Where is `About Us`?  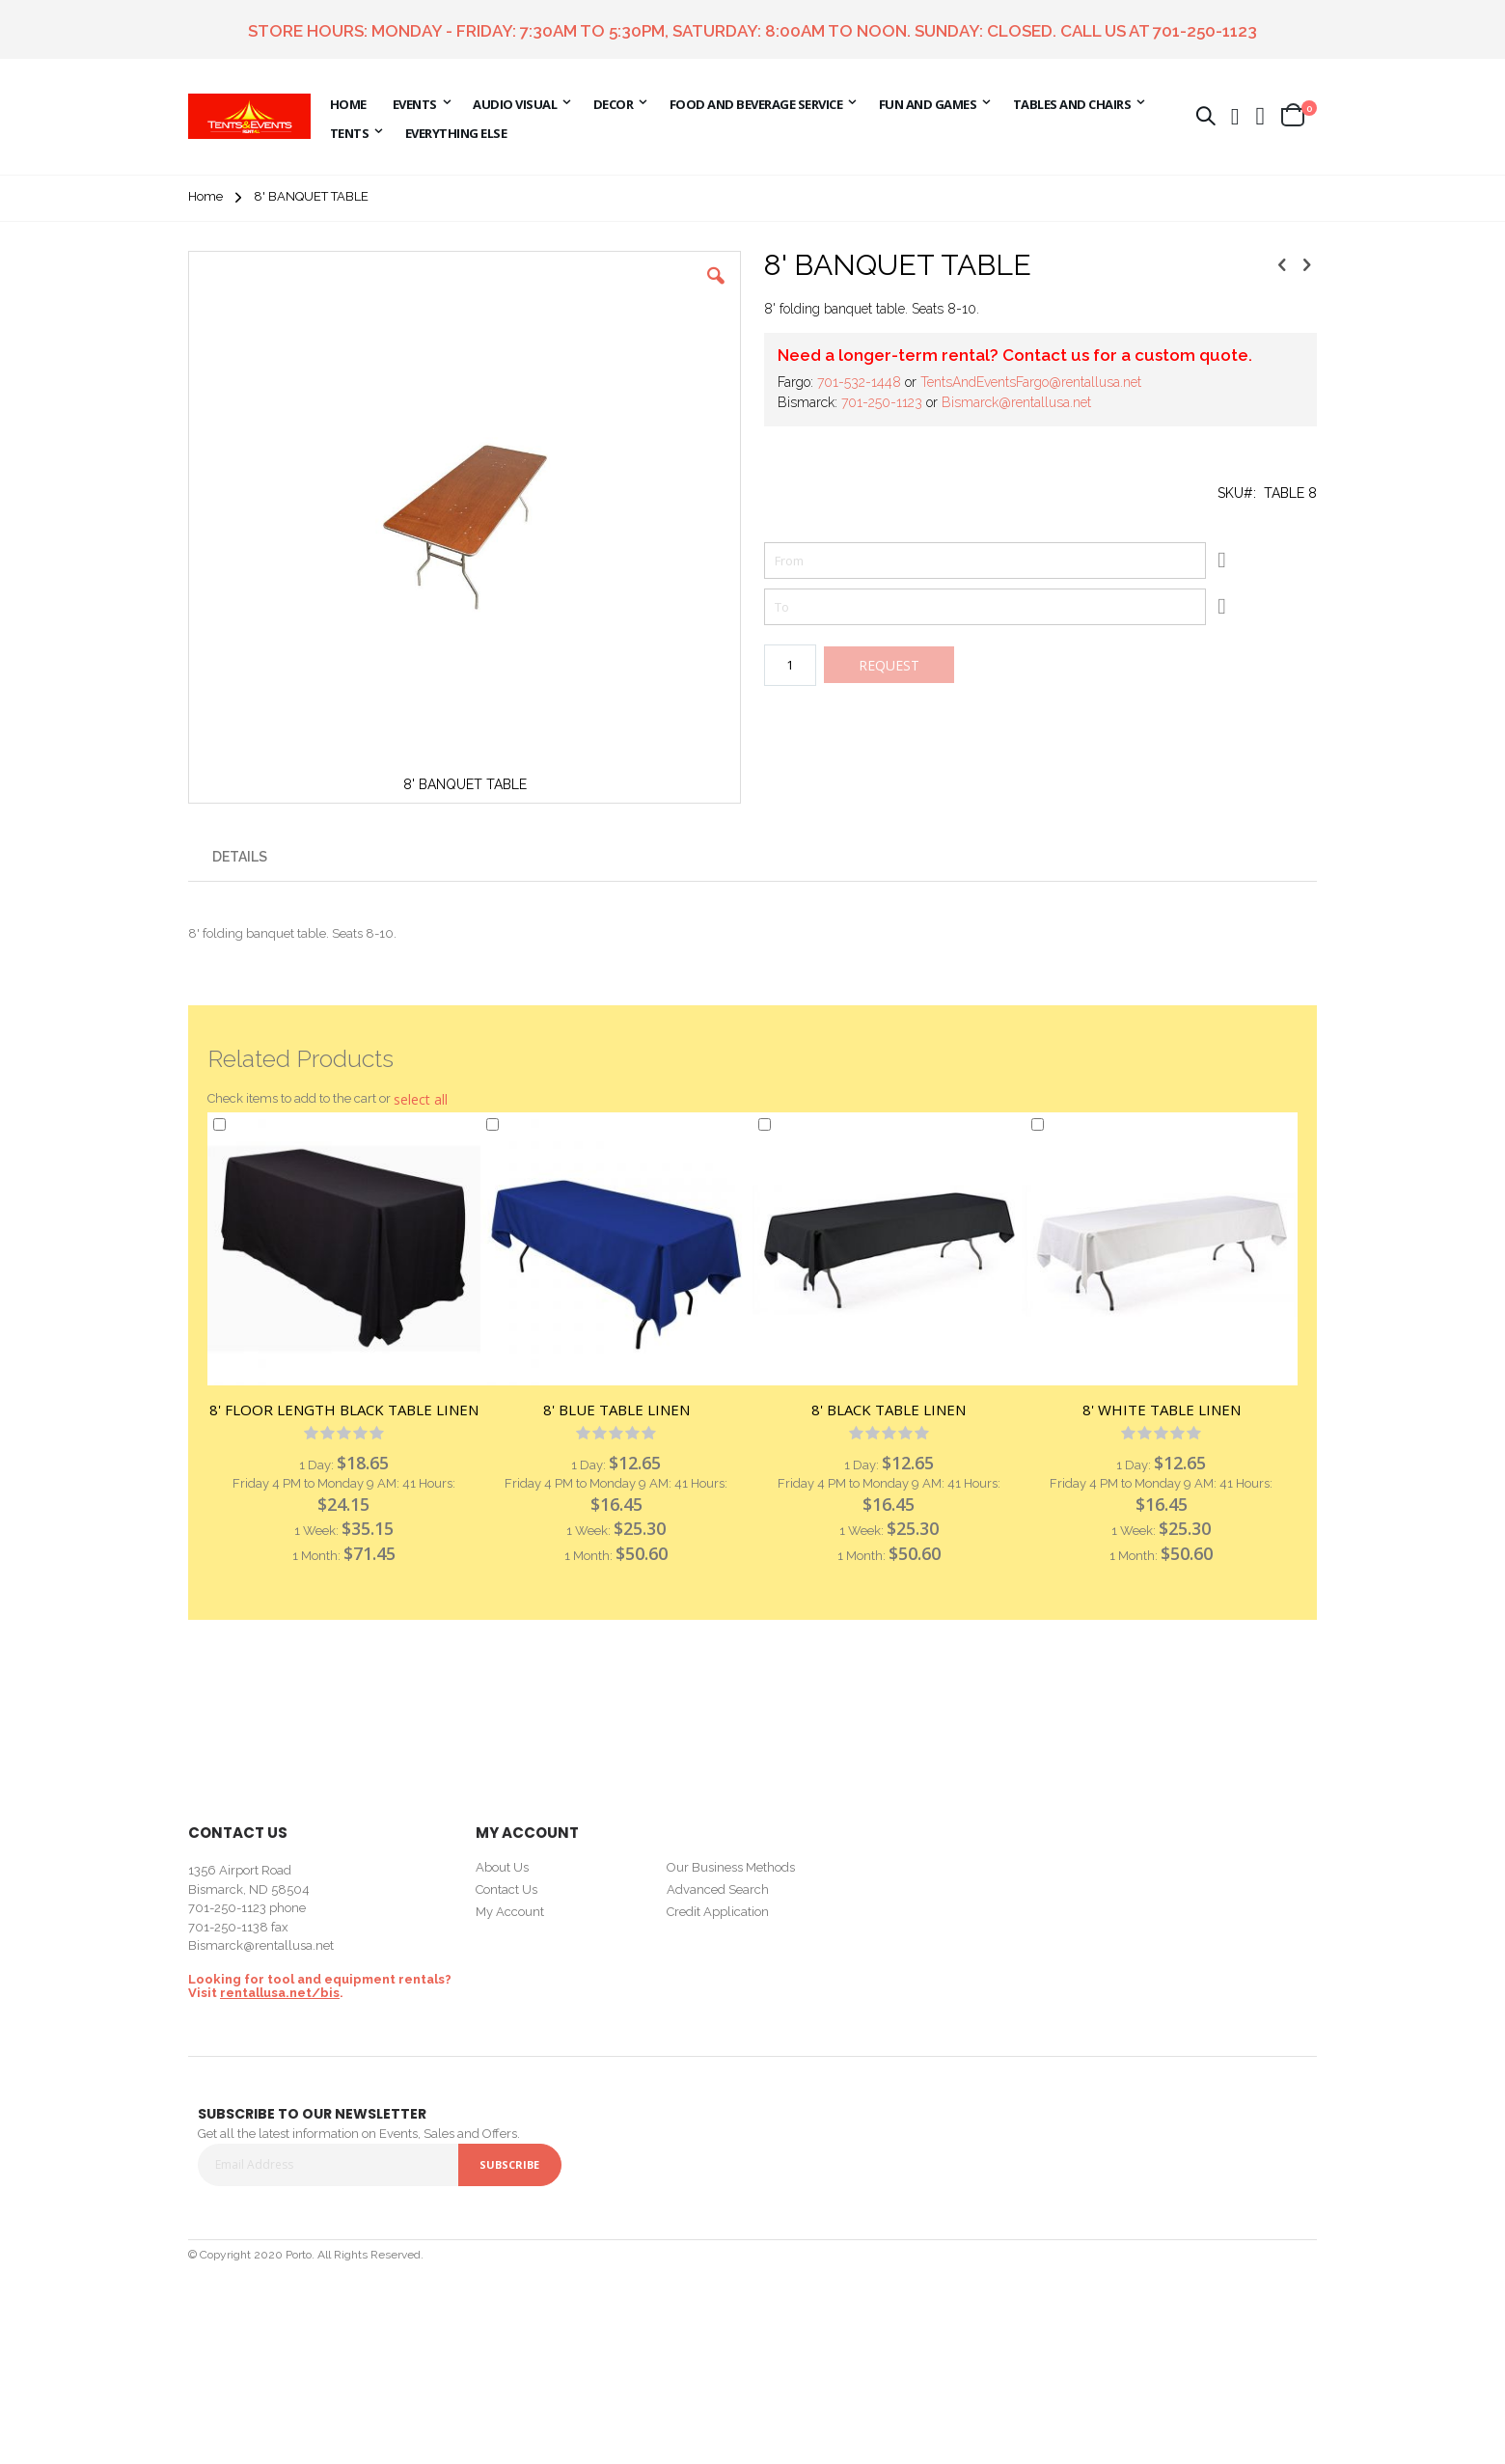
About Us is located at coordinates (502, 1867).